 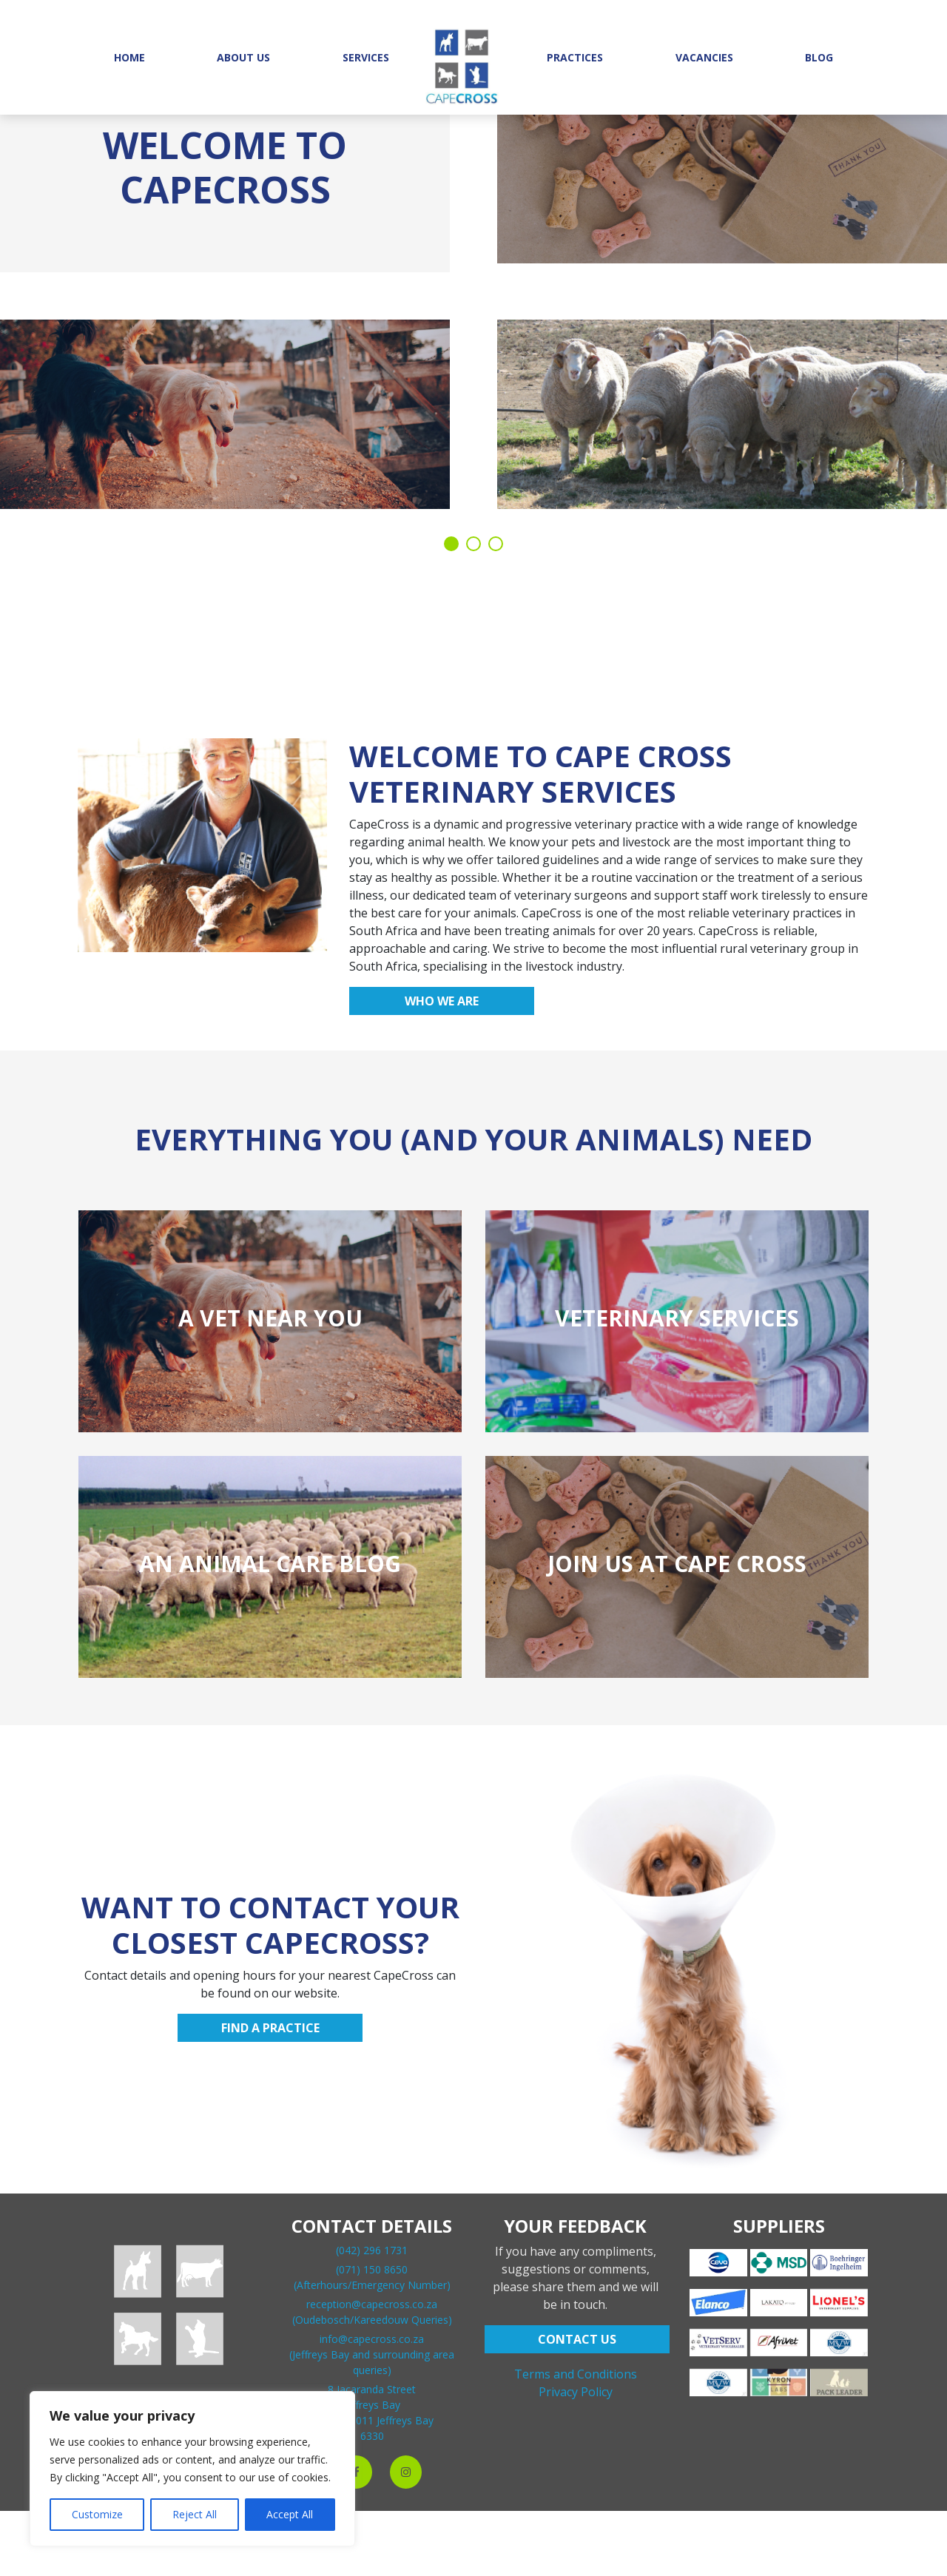 I want to click on Services, so click(x=366, y=57).